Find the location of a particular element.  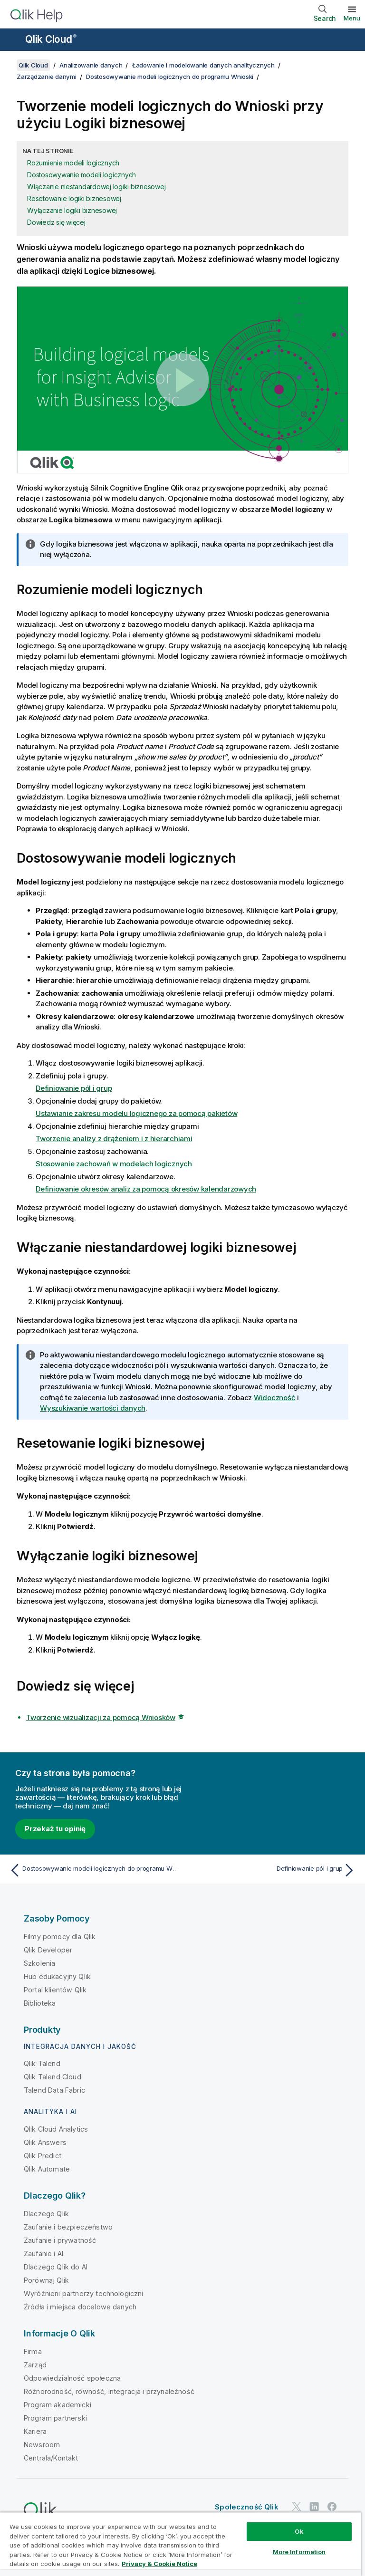

Qlik Answers is located at coordinates (45, 2142).